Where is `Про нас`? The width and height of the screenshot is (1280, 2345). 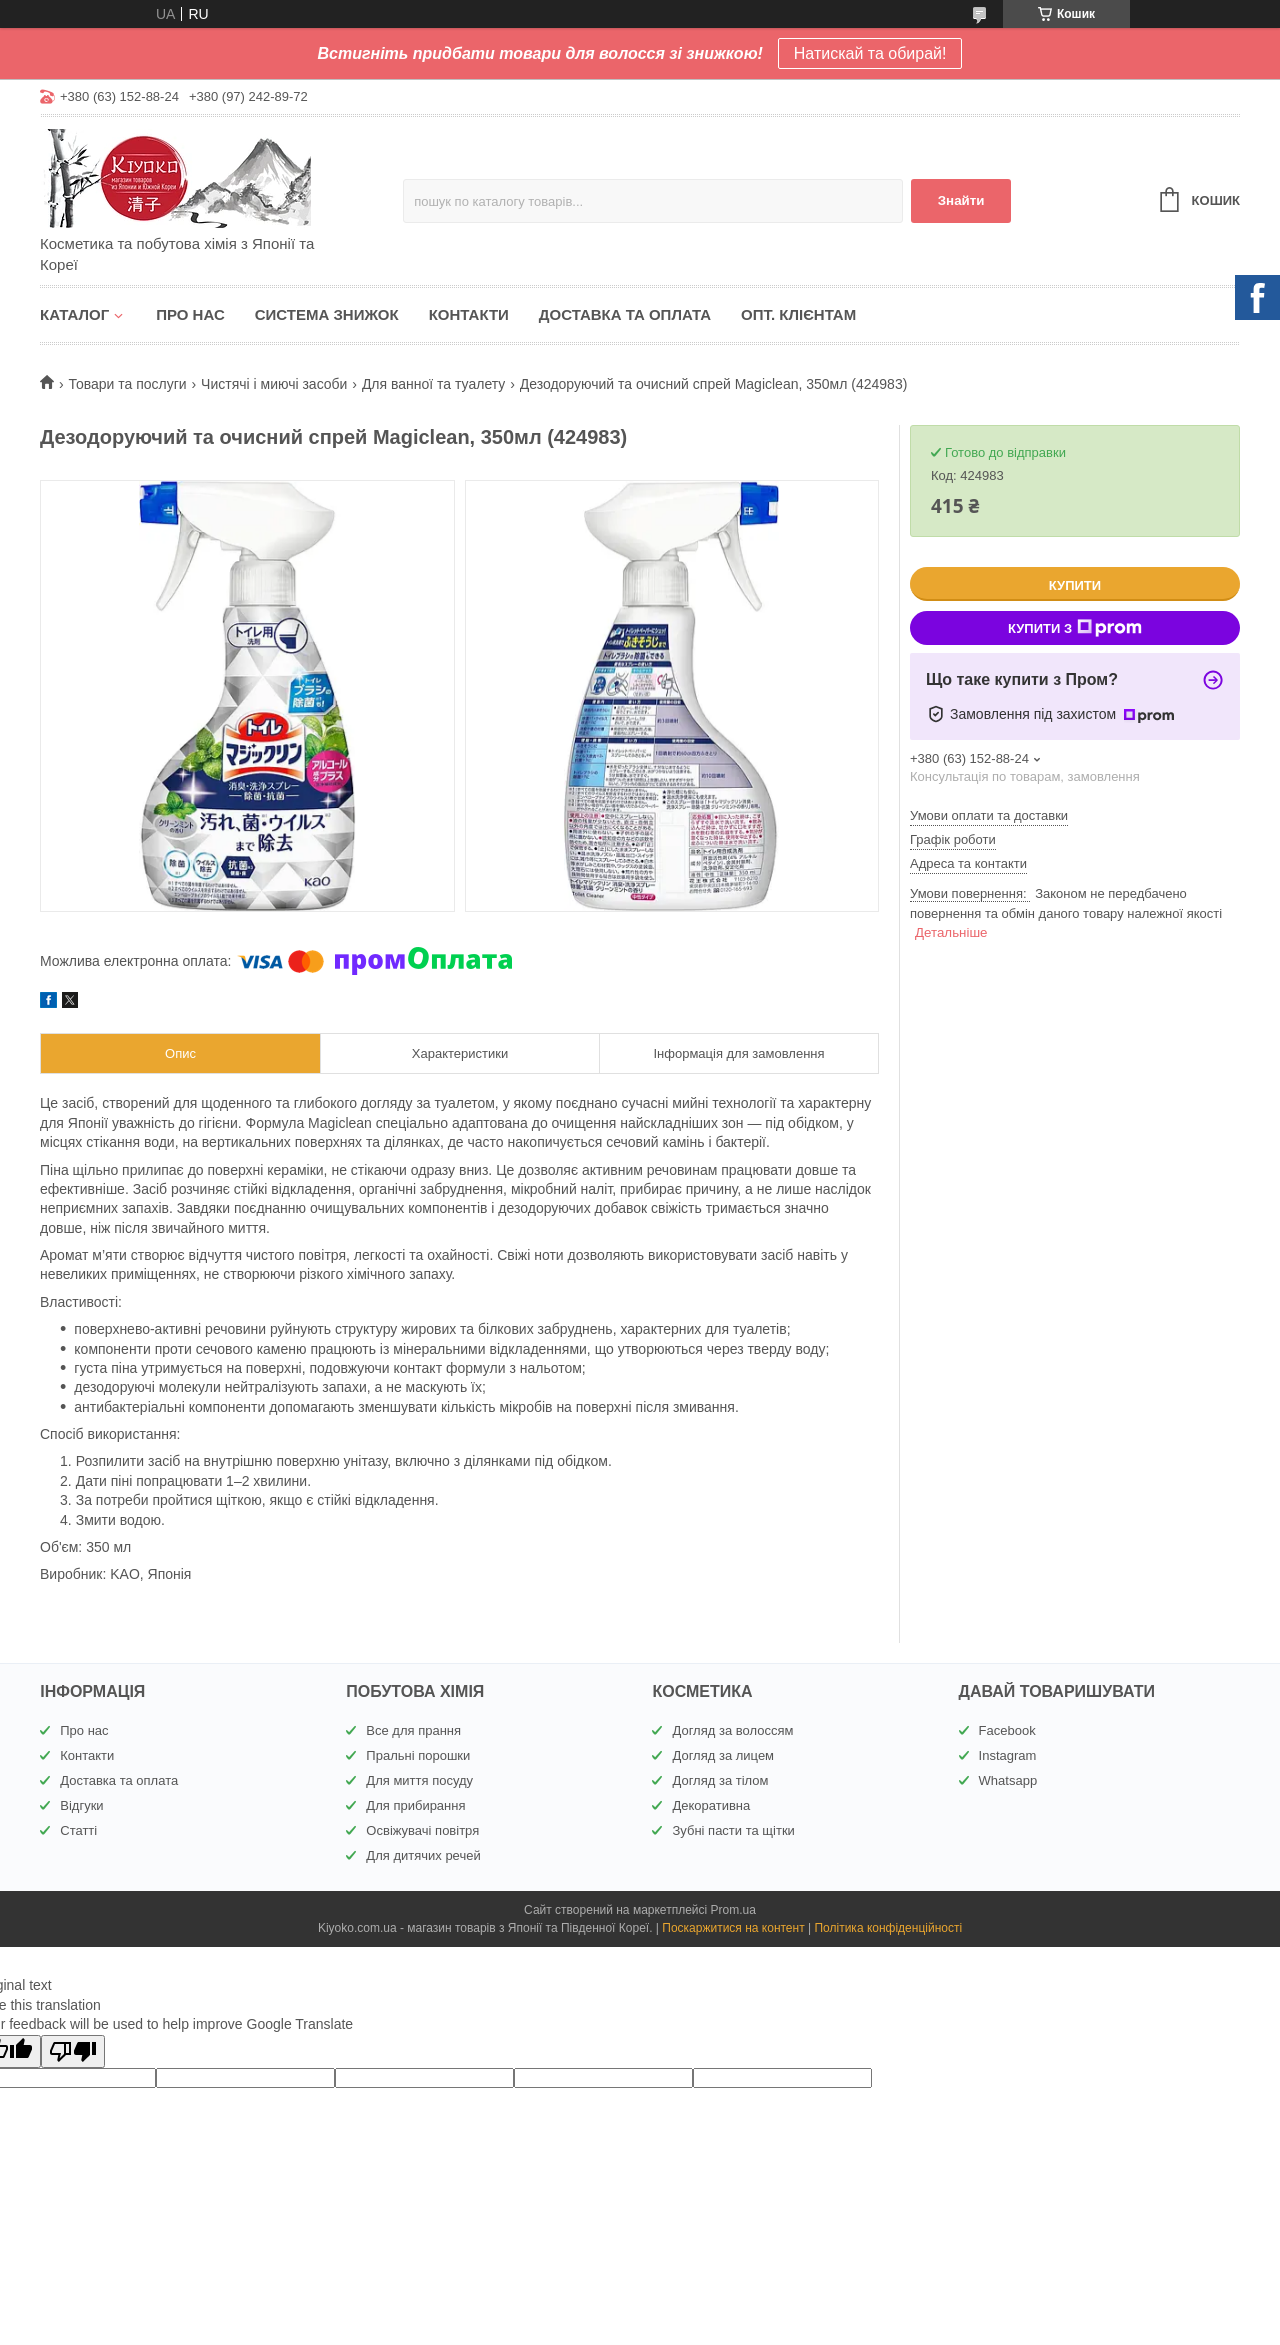
Про нас is located at coordinates (190, 314).